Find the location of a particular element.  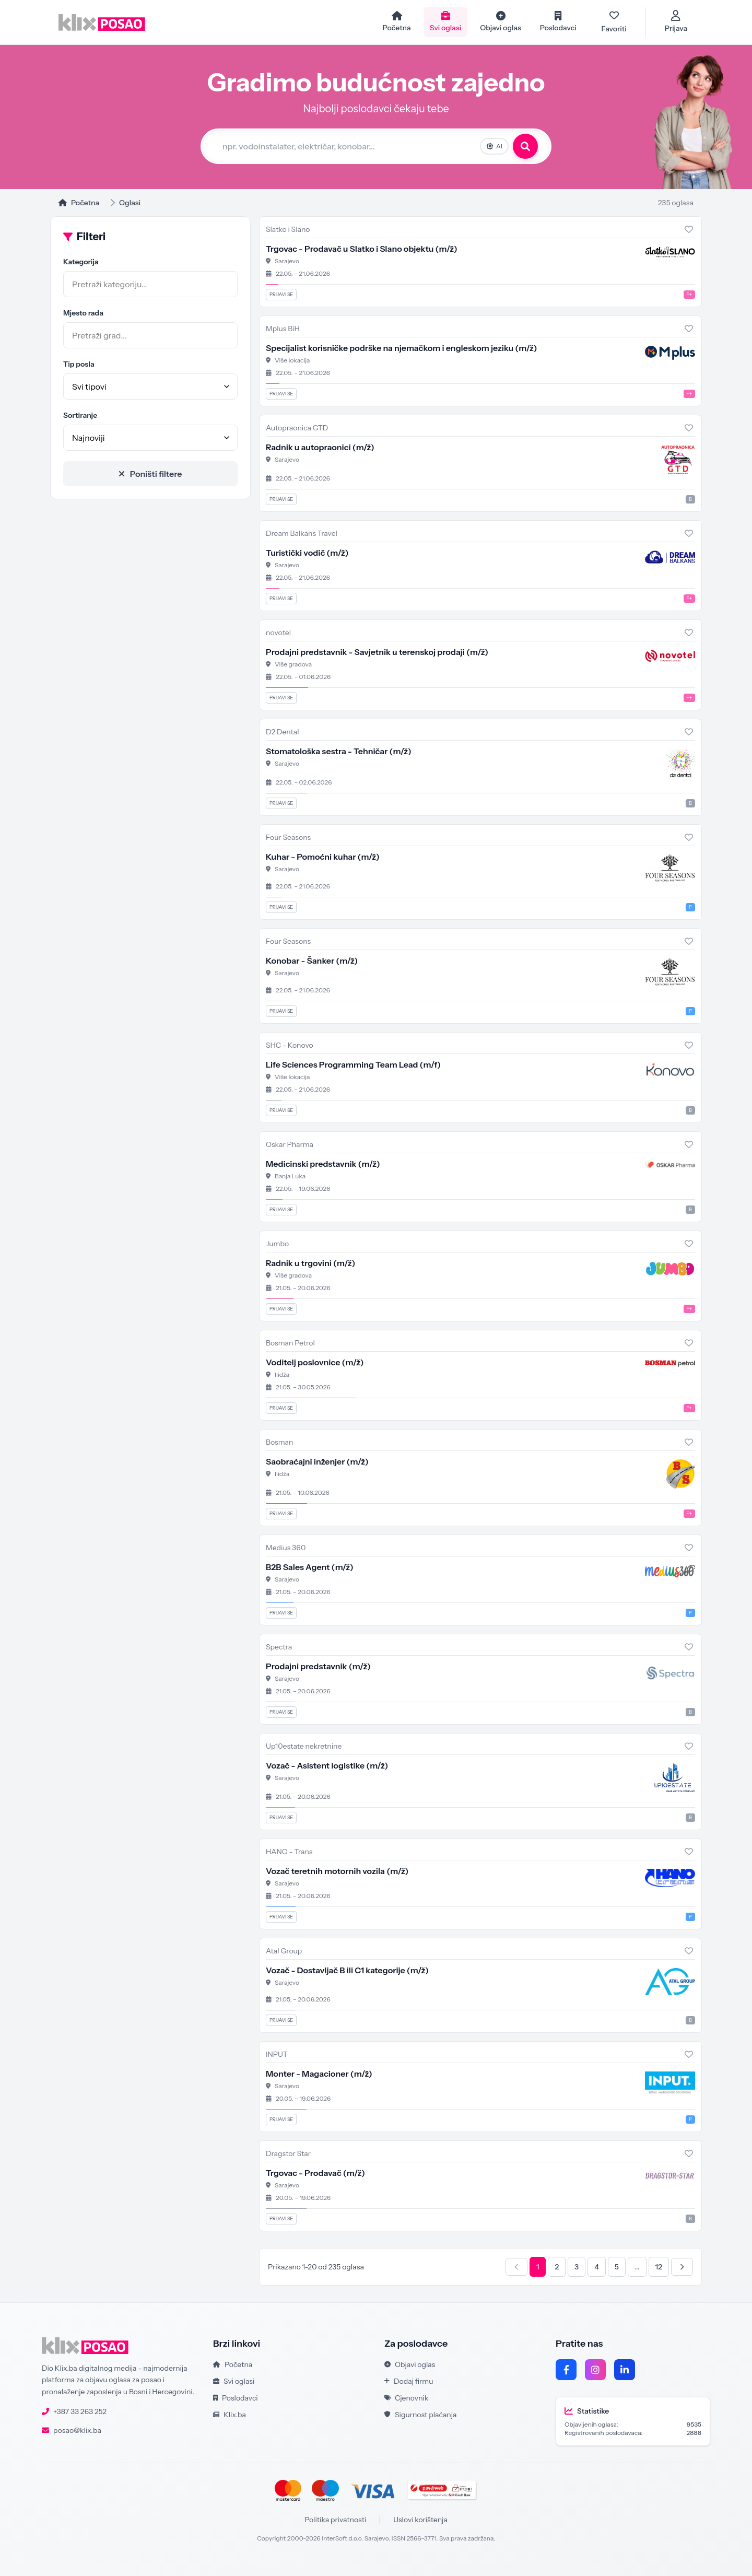

Turistički vodič is located at coordinates (307, 552).